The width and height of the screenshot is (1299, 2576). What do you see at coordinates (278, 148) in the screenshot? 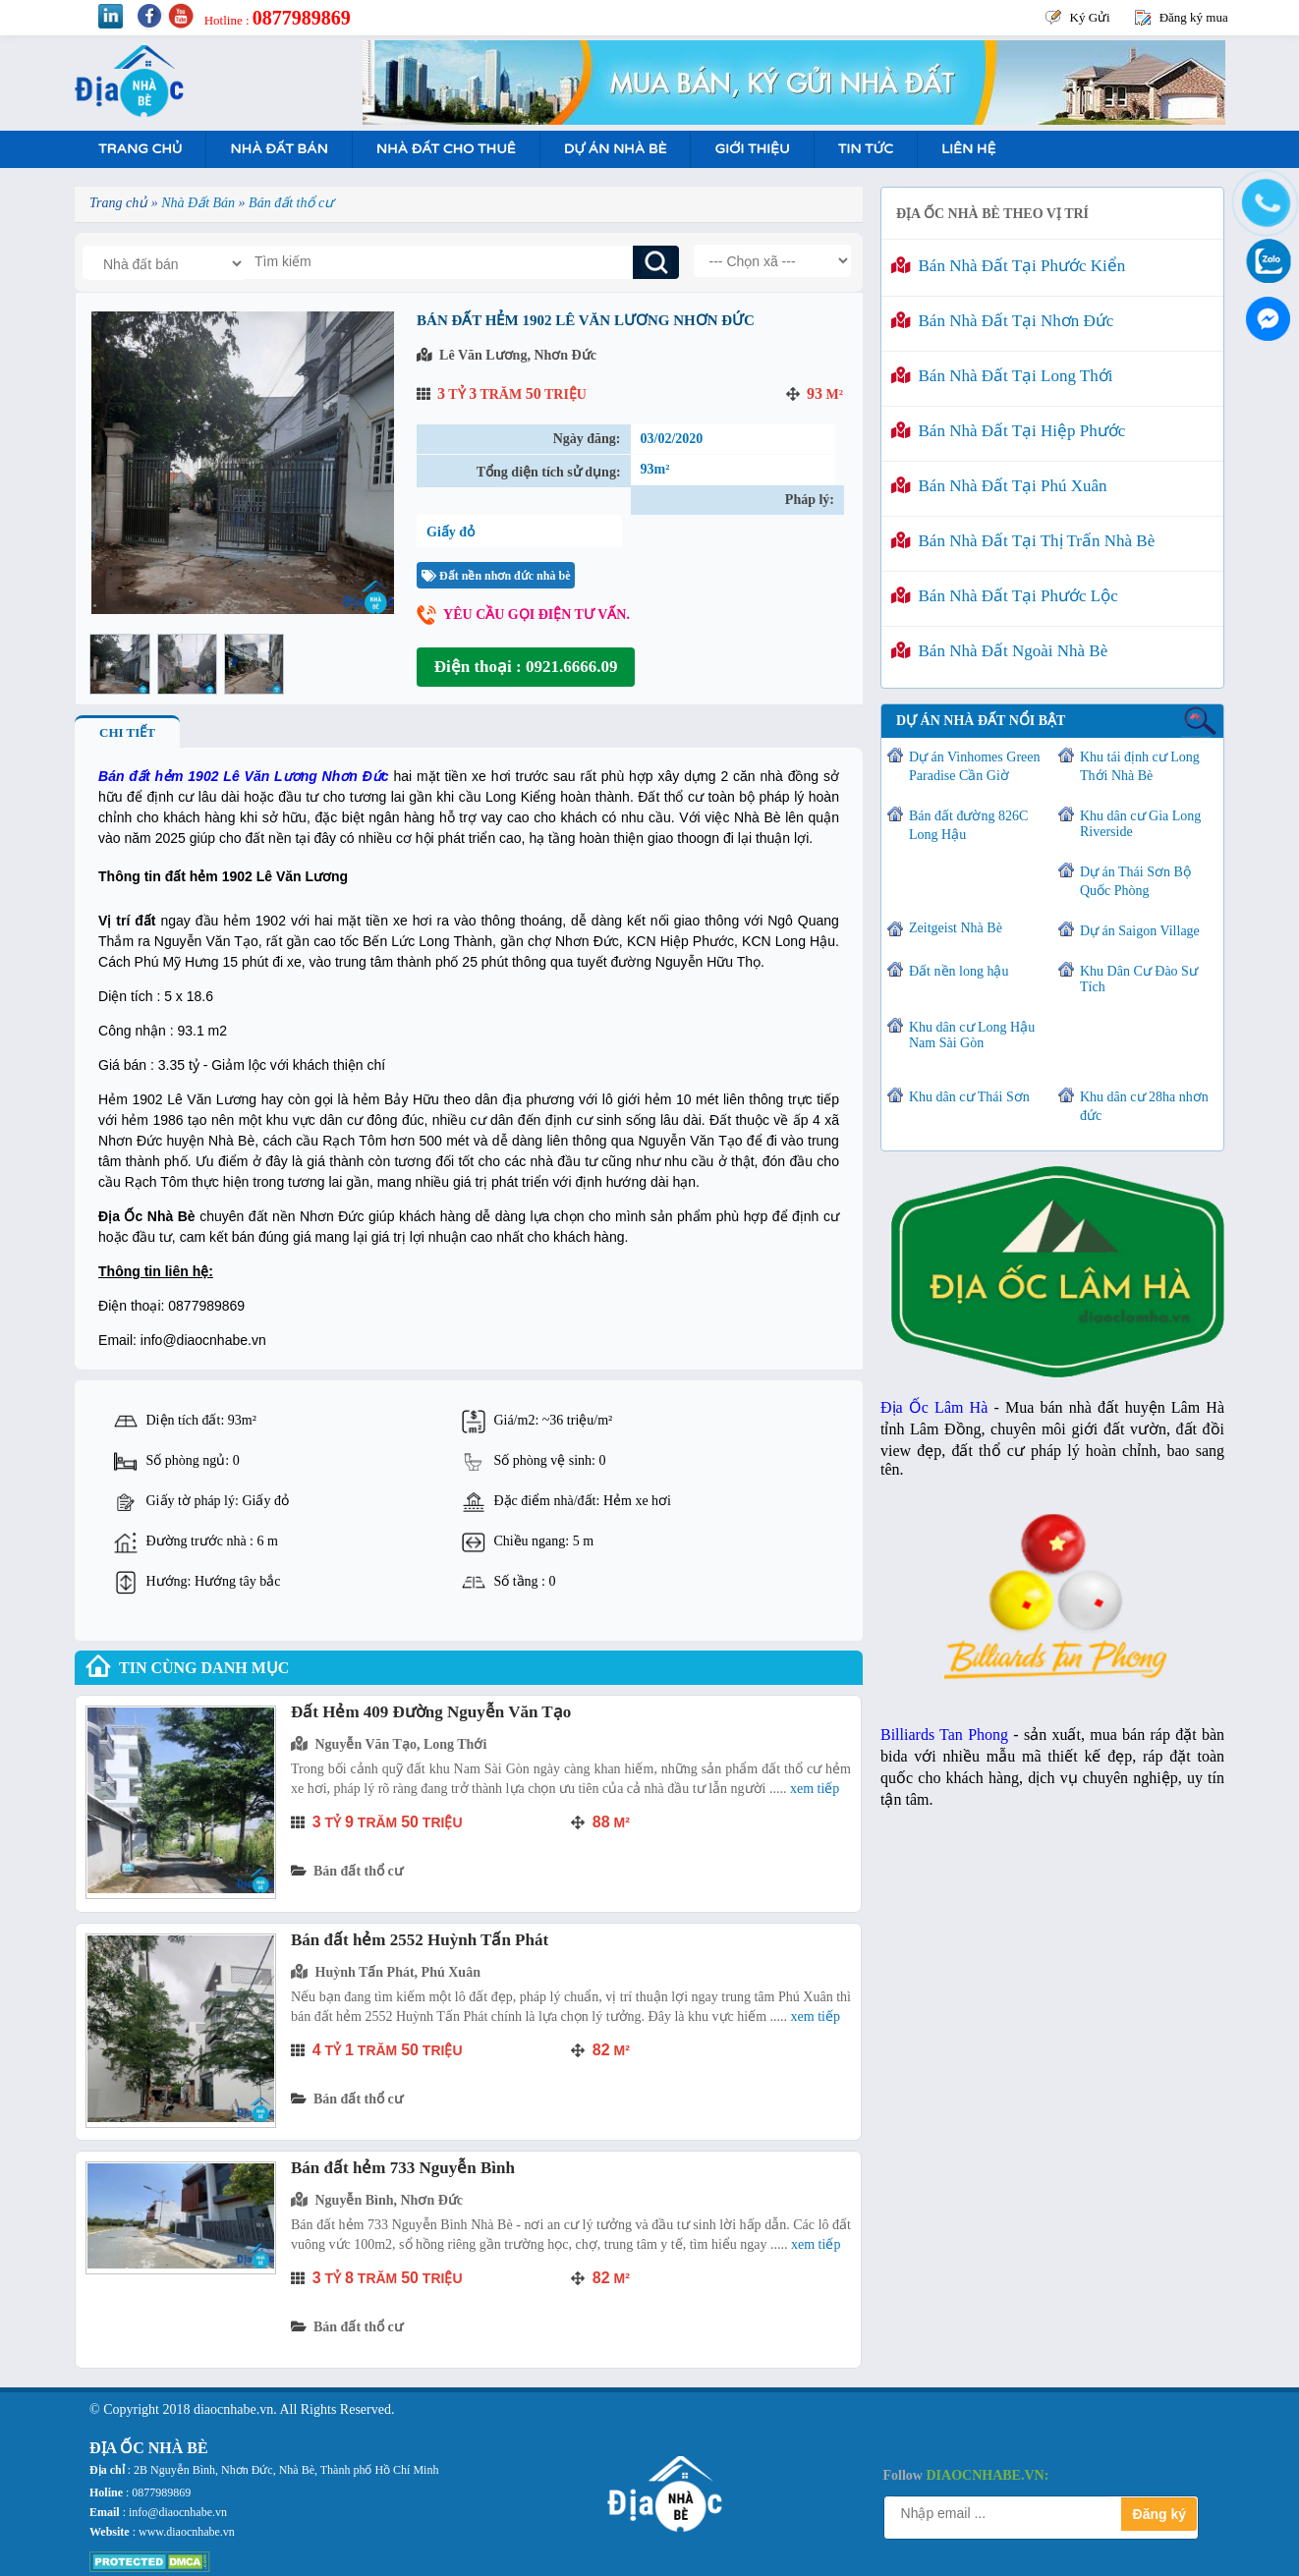
I see `Nhà Đất Bán` at bounding box center [278, 148].